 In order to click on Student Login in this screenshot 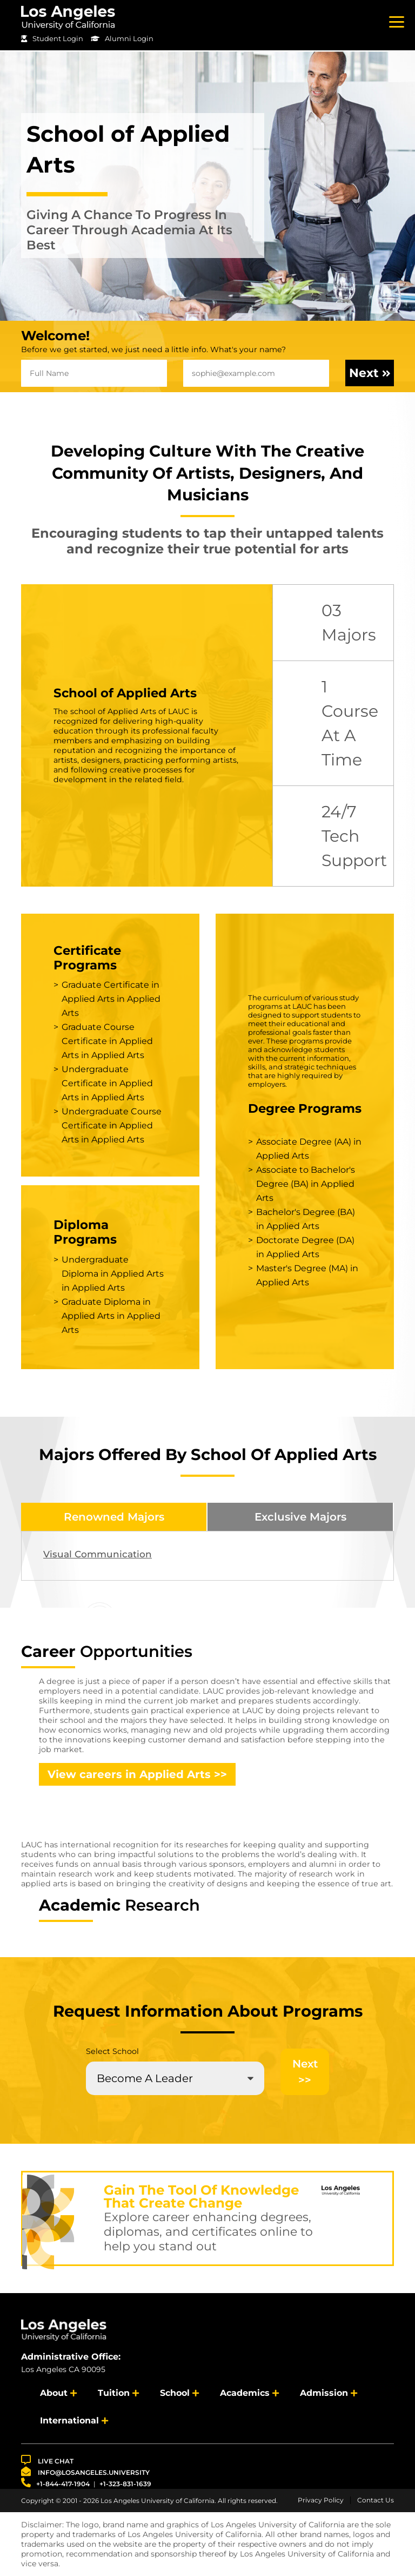, I will do `click(52, 38)`.